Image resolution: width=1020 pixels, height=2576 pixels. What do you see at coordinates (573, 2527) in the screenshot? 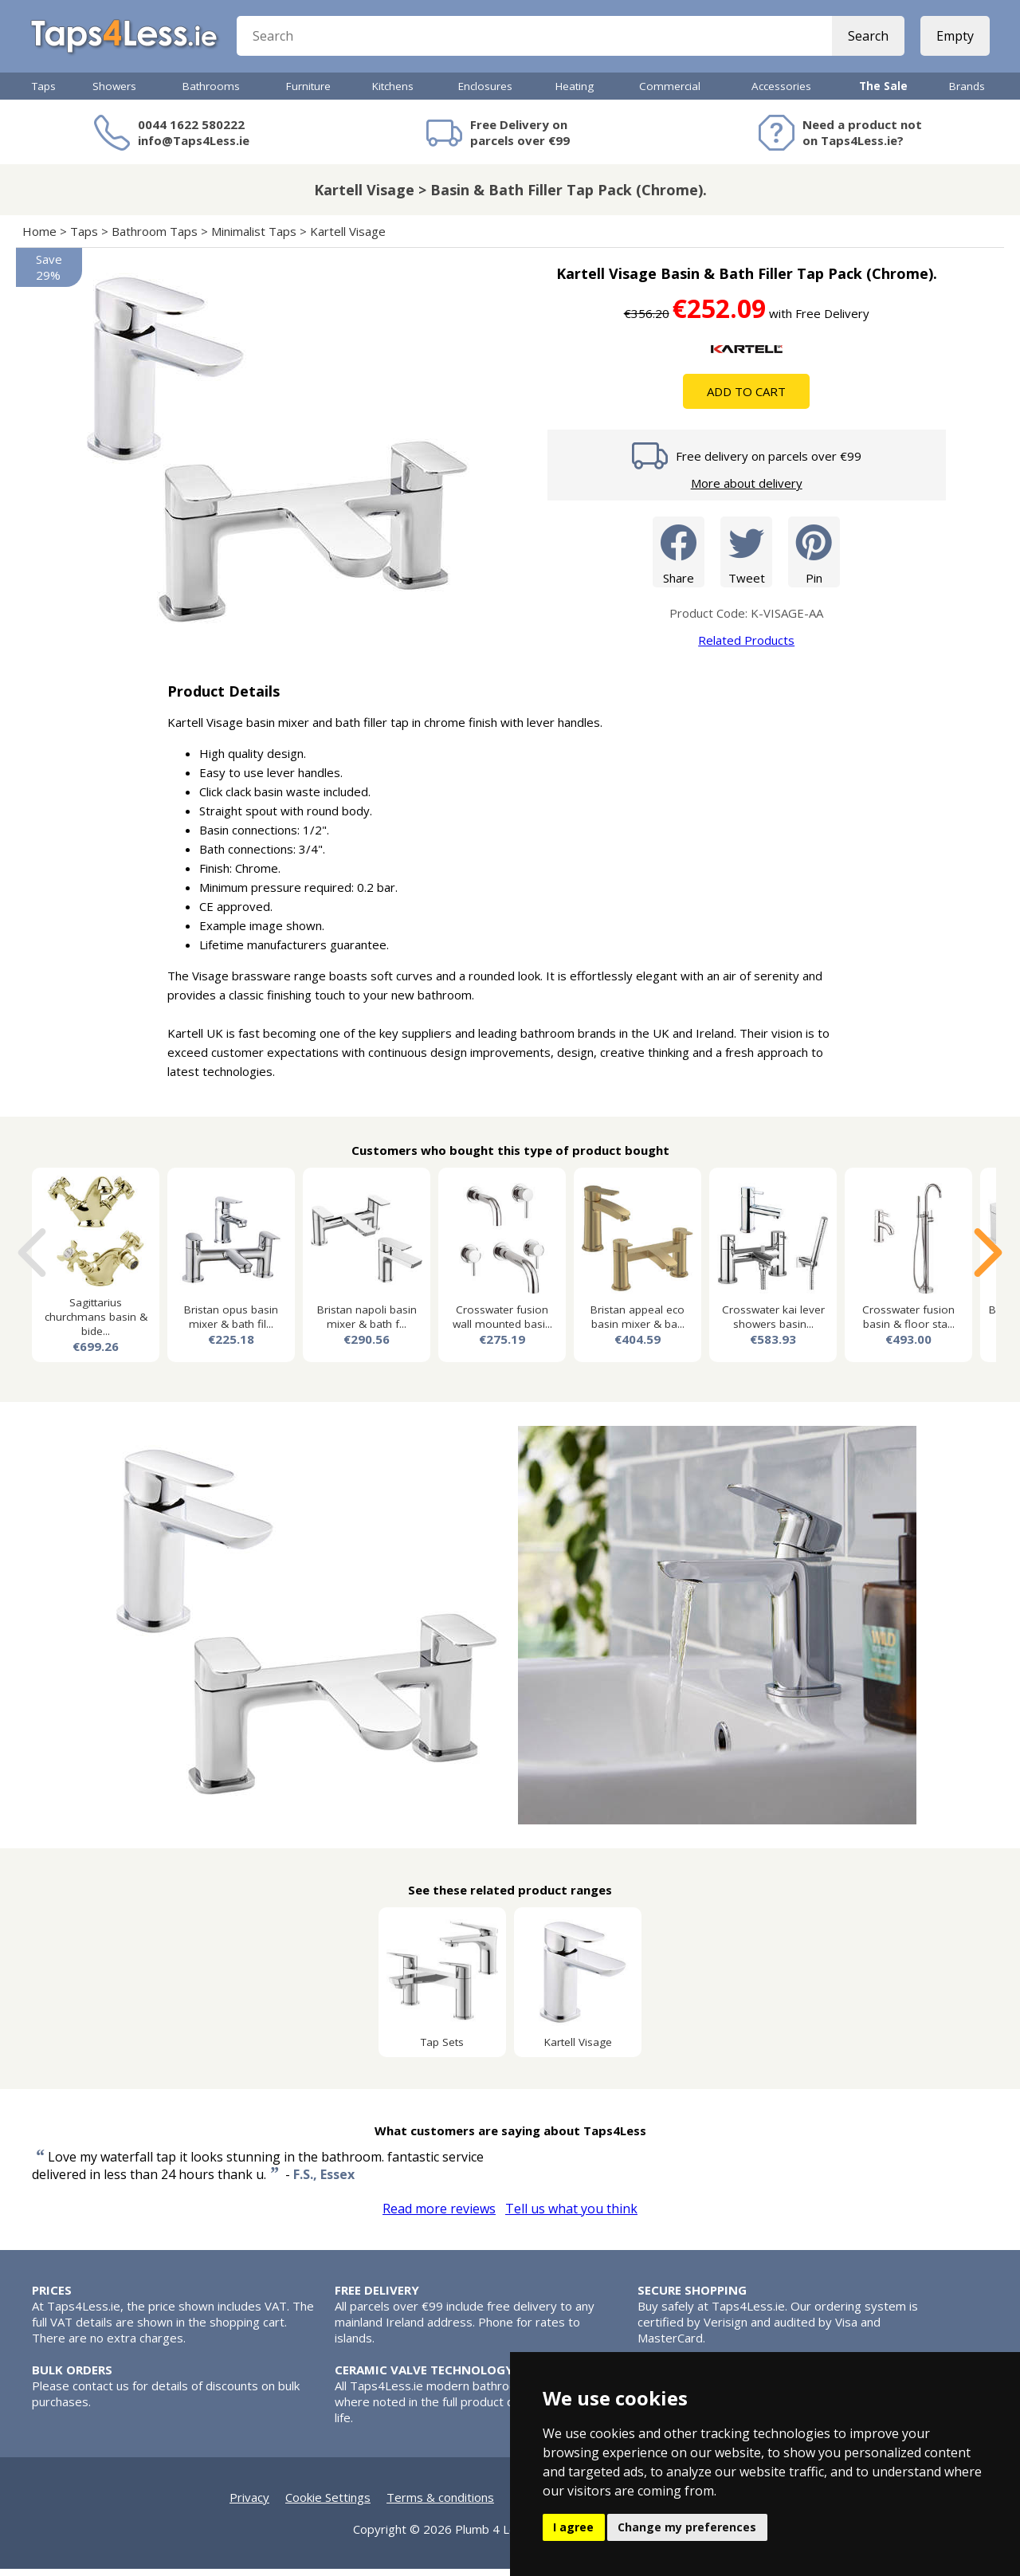
I see `I agree [button]` at bounding box center [573, 2527].